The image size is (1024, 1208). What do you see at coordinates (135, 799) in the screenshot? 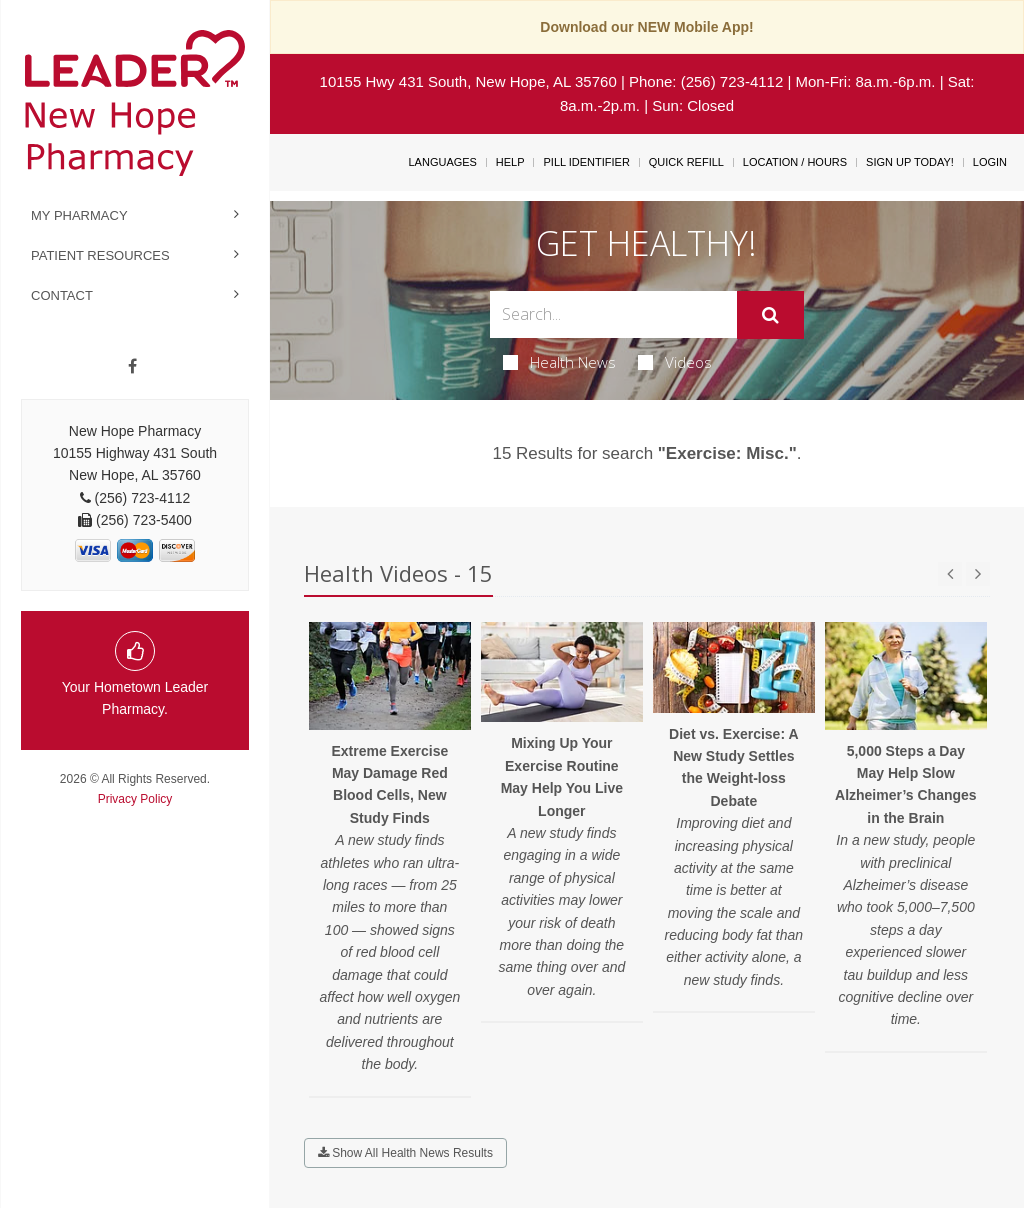
I see `Privacy Policy` at bounding box center [135, 799].